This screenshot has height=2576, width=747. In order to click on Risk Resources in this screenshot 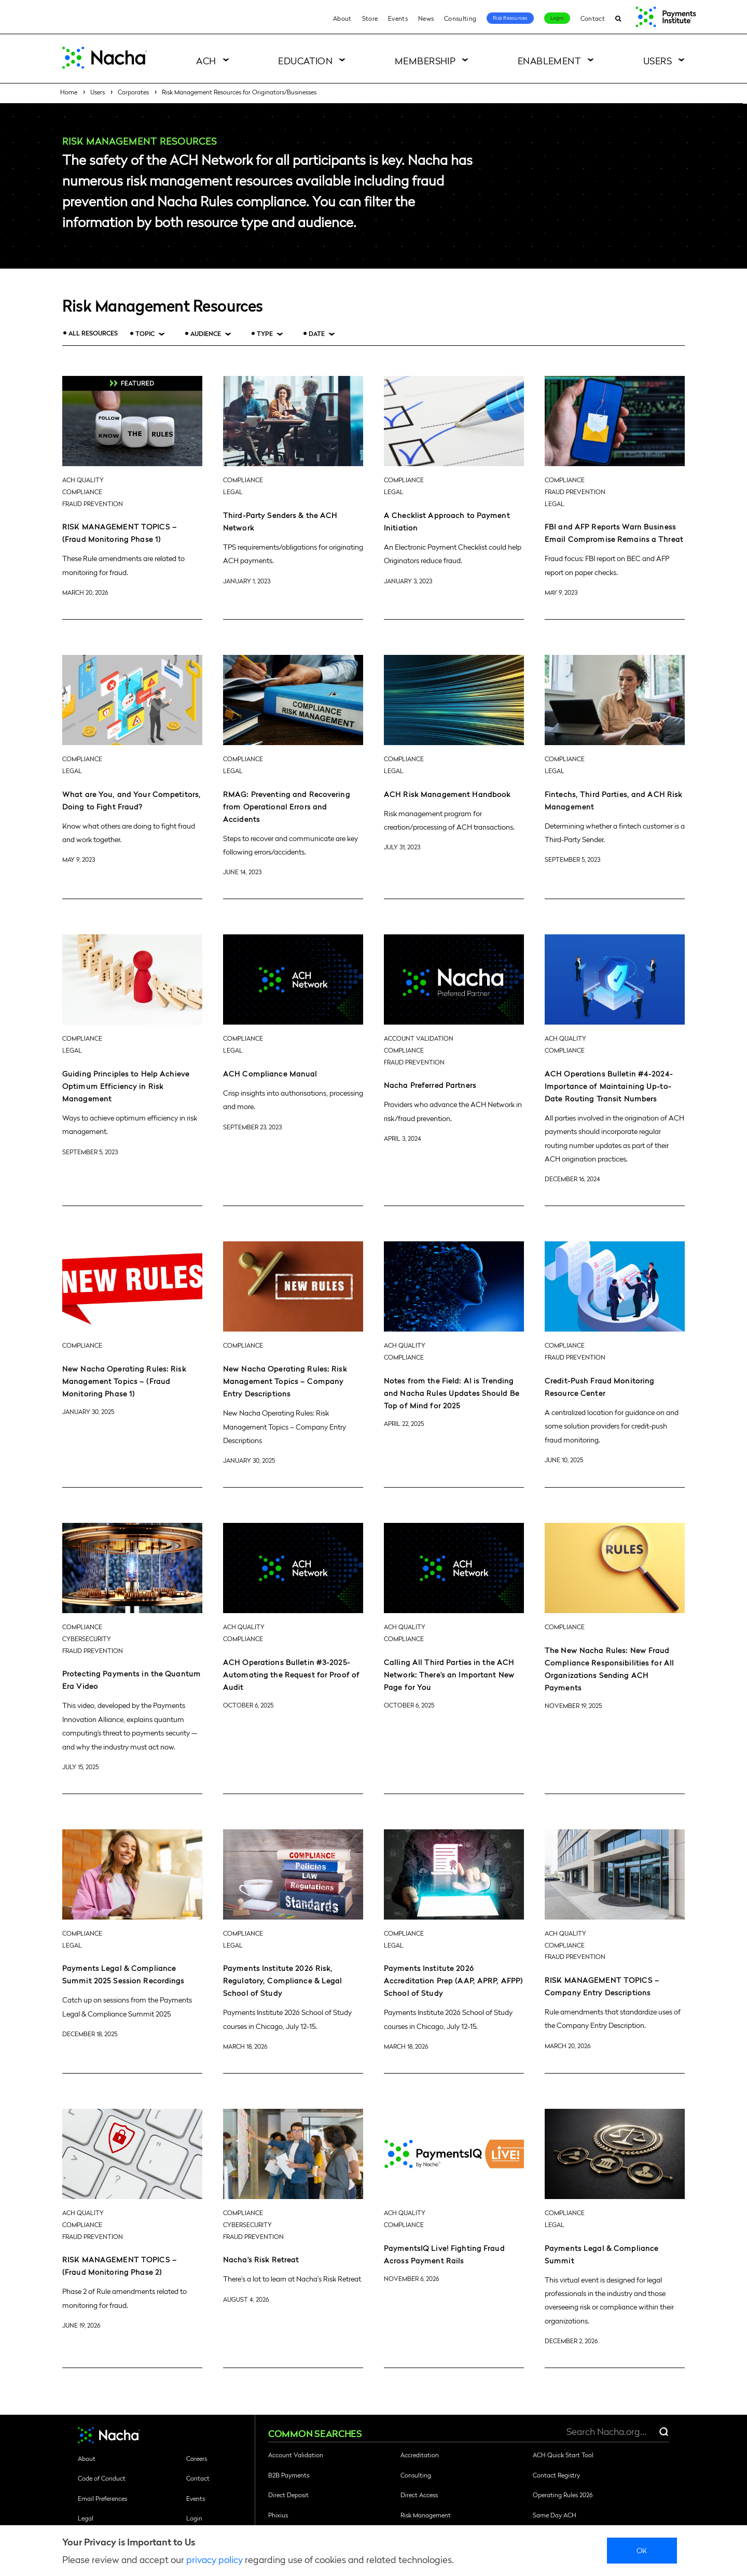, I will do `click(510, 17)`.